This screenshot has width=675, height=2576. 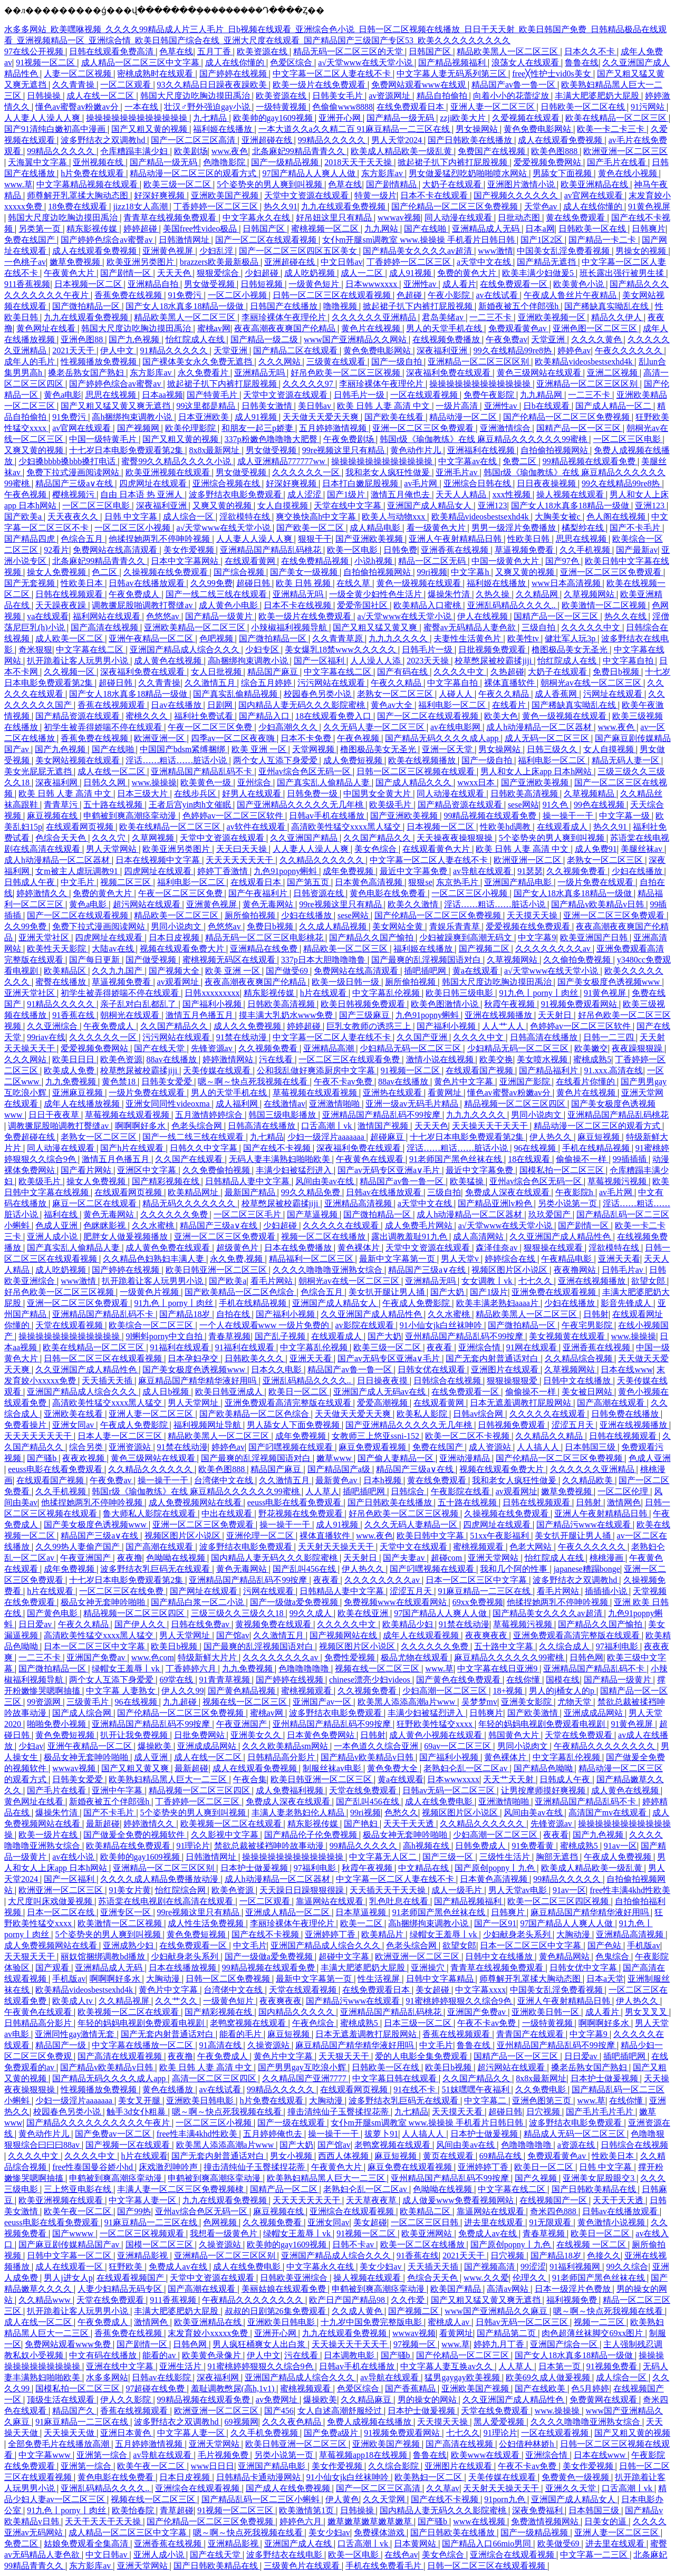 I want to click on 少妇高潮一区二区三区, so click(x=445, y=1690).